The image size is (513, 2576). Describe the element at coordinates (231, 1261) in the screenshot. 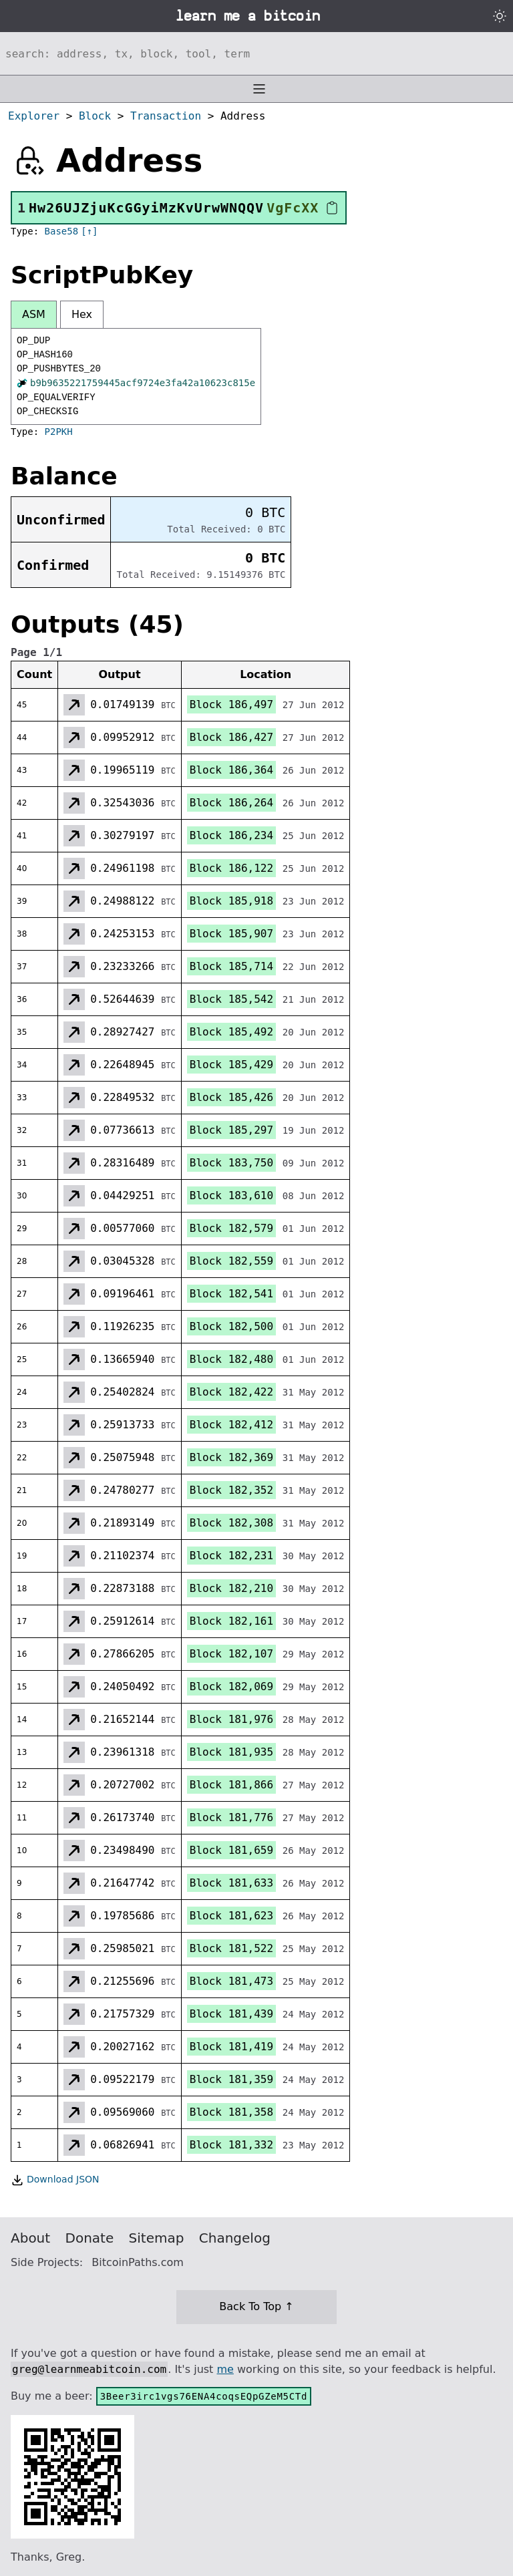

I see `Block 182,559` at that location.